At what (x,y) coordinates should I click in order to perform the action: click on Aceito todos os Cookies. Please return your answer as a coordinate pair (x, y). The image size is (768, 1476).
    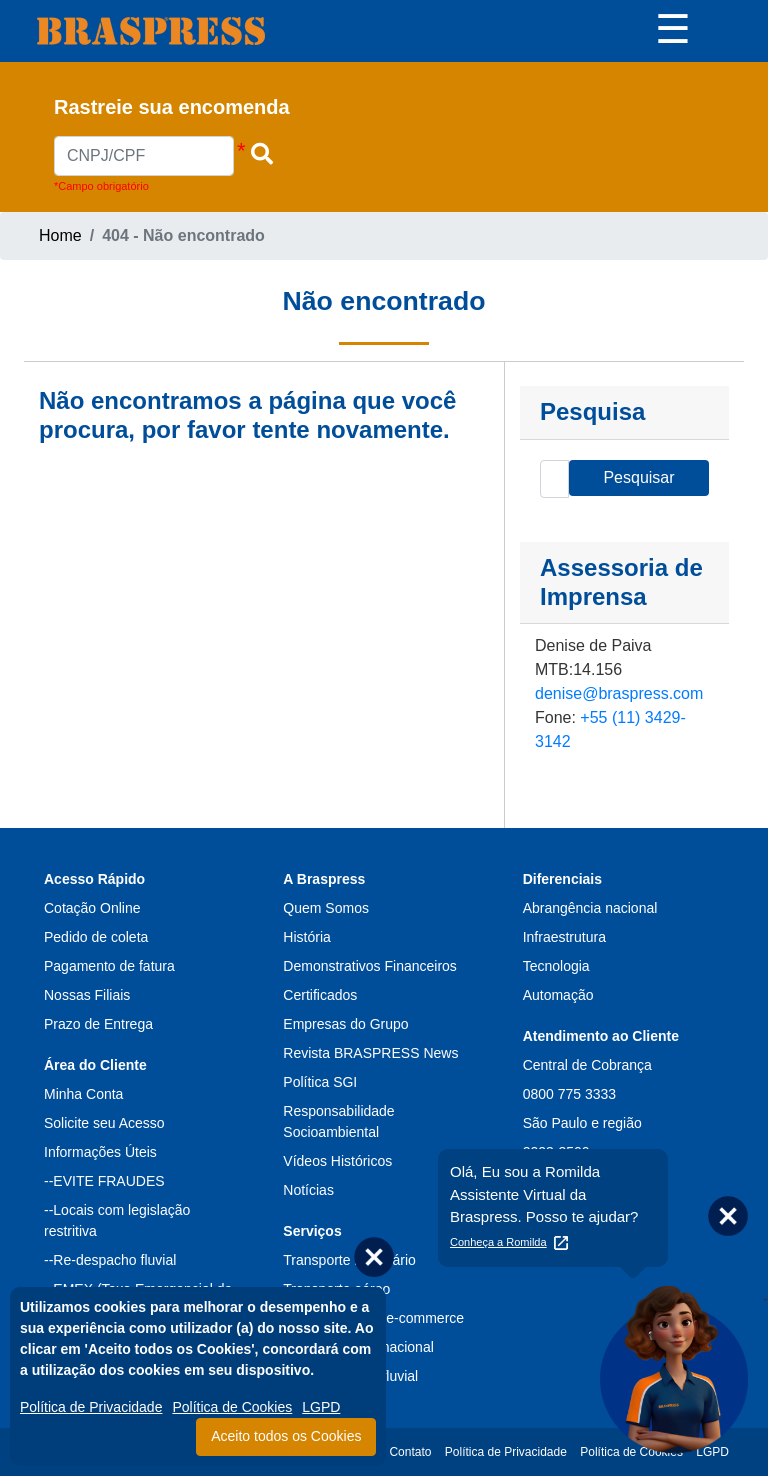
    Looking at the image, I should click on (286, 1436).